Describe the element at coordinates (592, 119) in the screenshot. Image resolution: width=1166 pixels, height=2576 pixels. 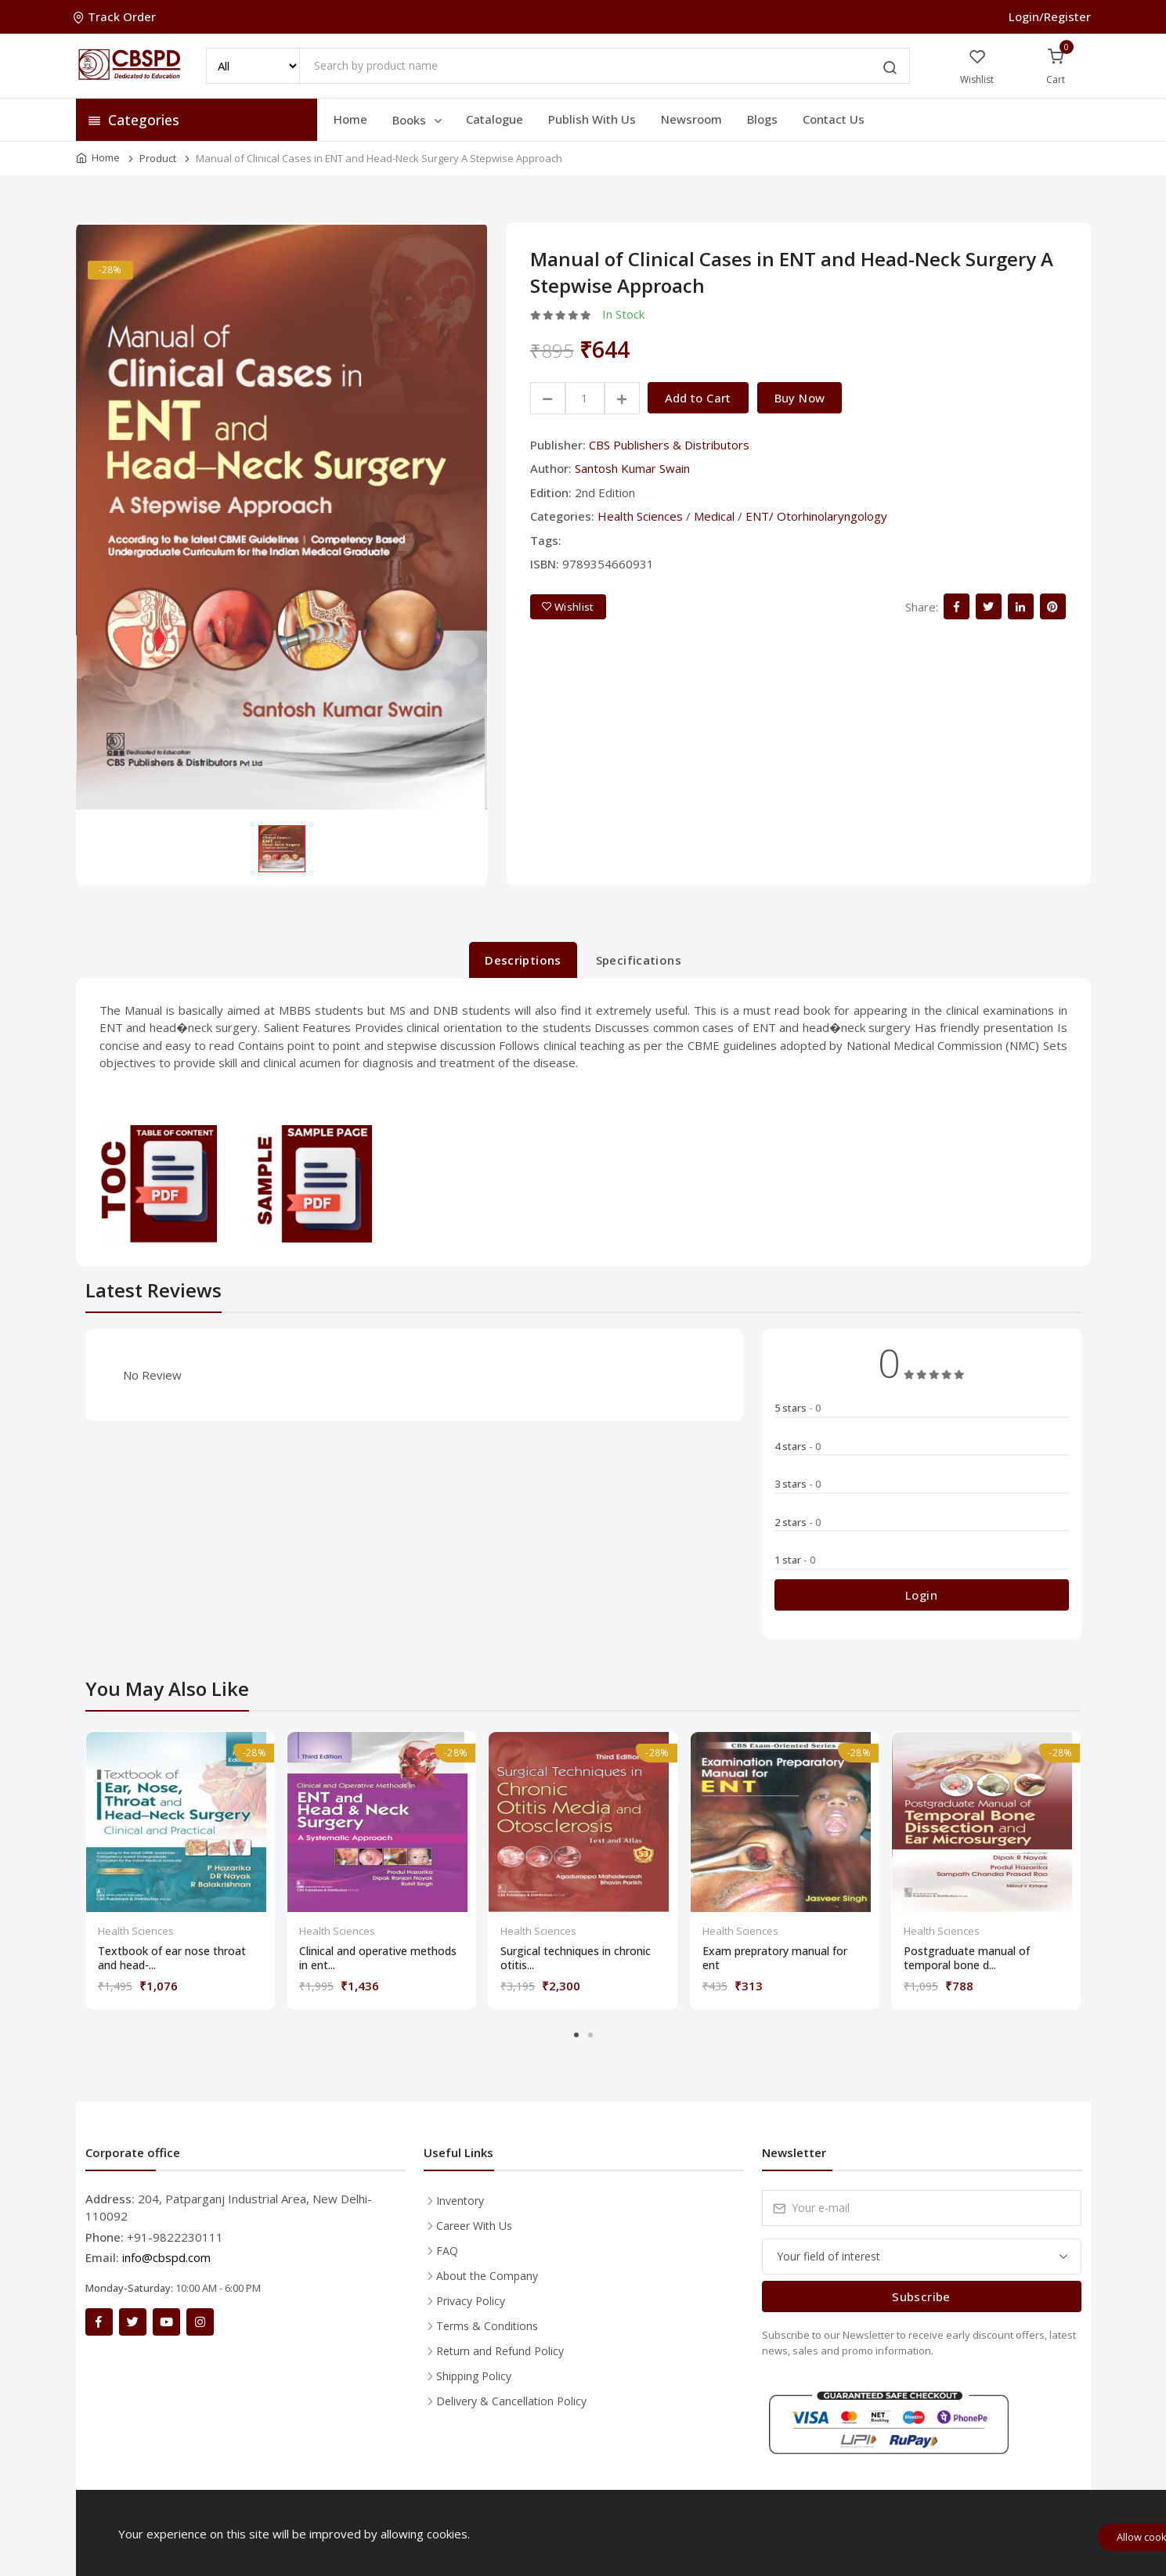
I see `Publish With Us` at that location.